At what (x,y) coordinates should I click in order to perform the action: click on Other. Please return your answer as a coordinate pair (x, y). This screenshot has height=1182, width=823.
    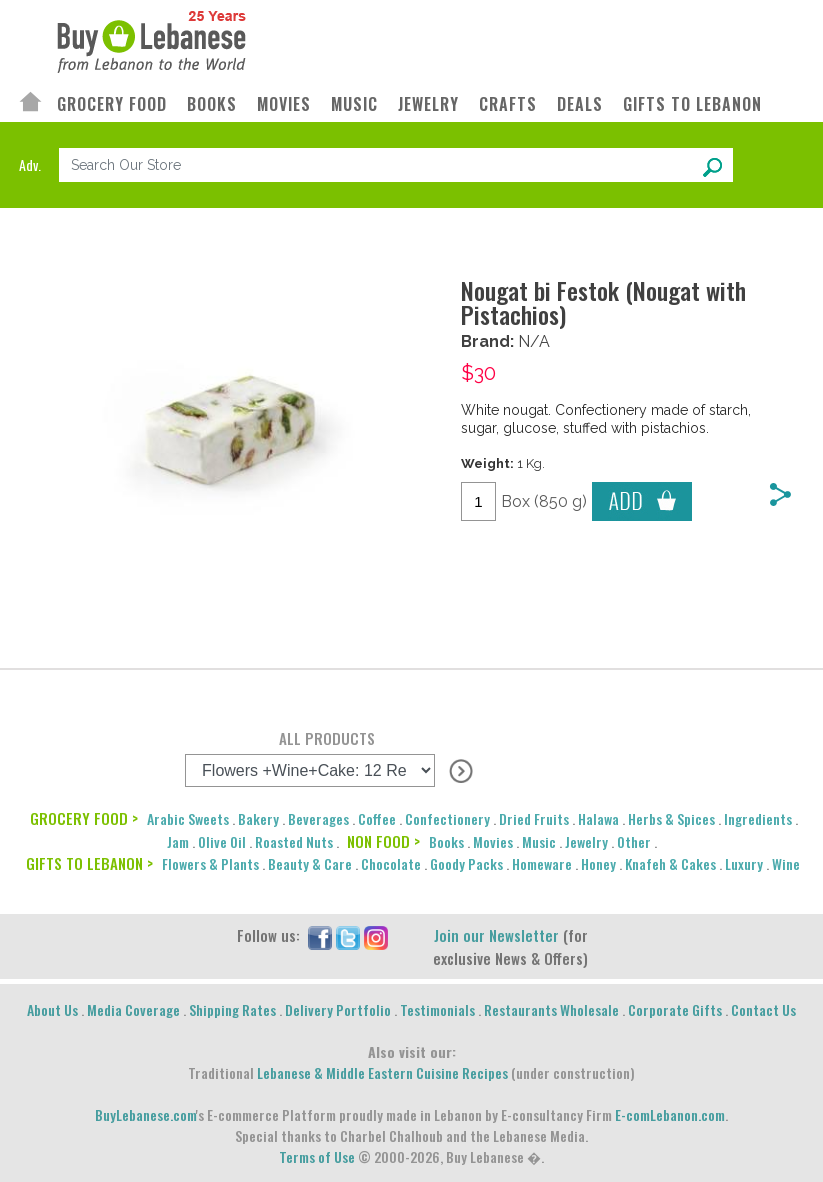
    Looking at the image, I should click on (634, 841).